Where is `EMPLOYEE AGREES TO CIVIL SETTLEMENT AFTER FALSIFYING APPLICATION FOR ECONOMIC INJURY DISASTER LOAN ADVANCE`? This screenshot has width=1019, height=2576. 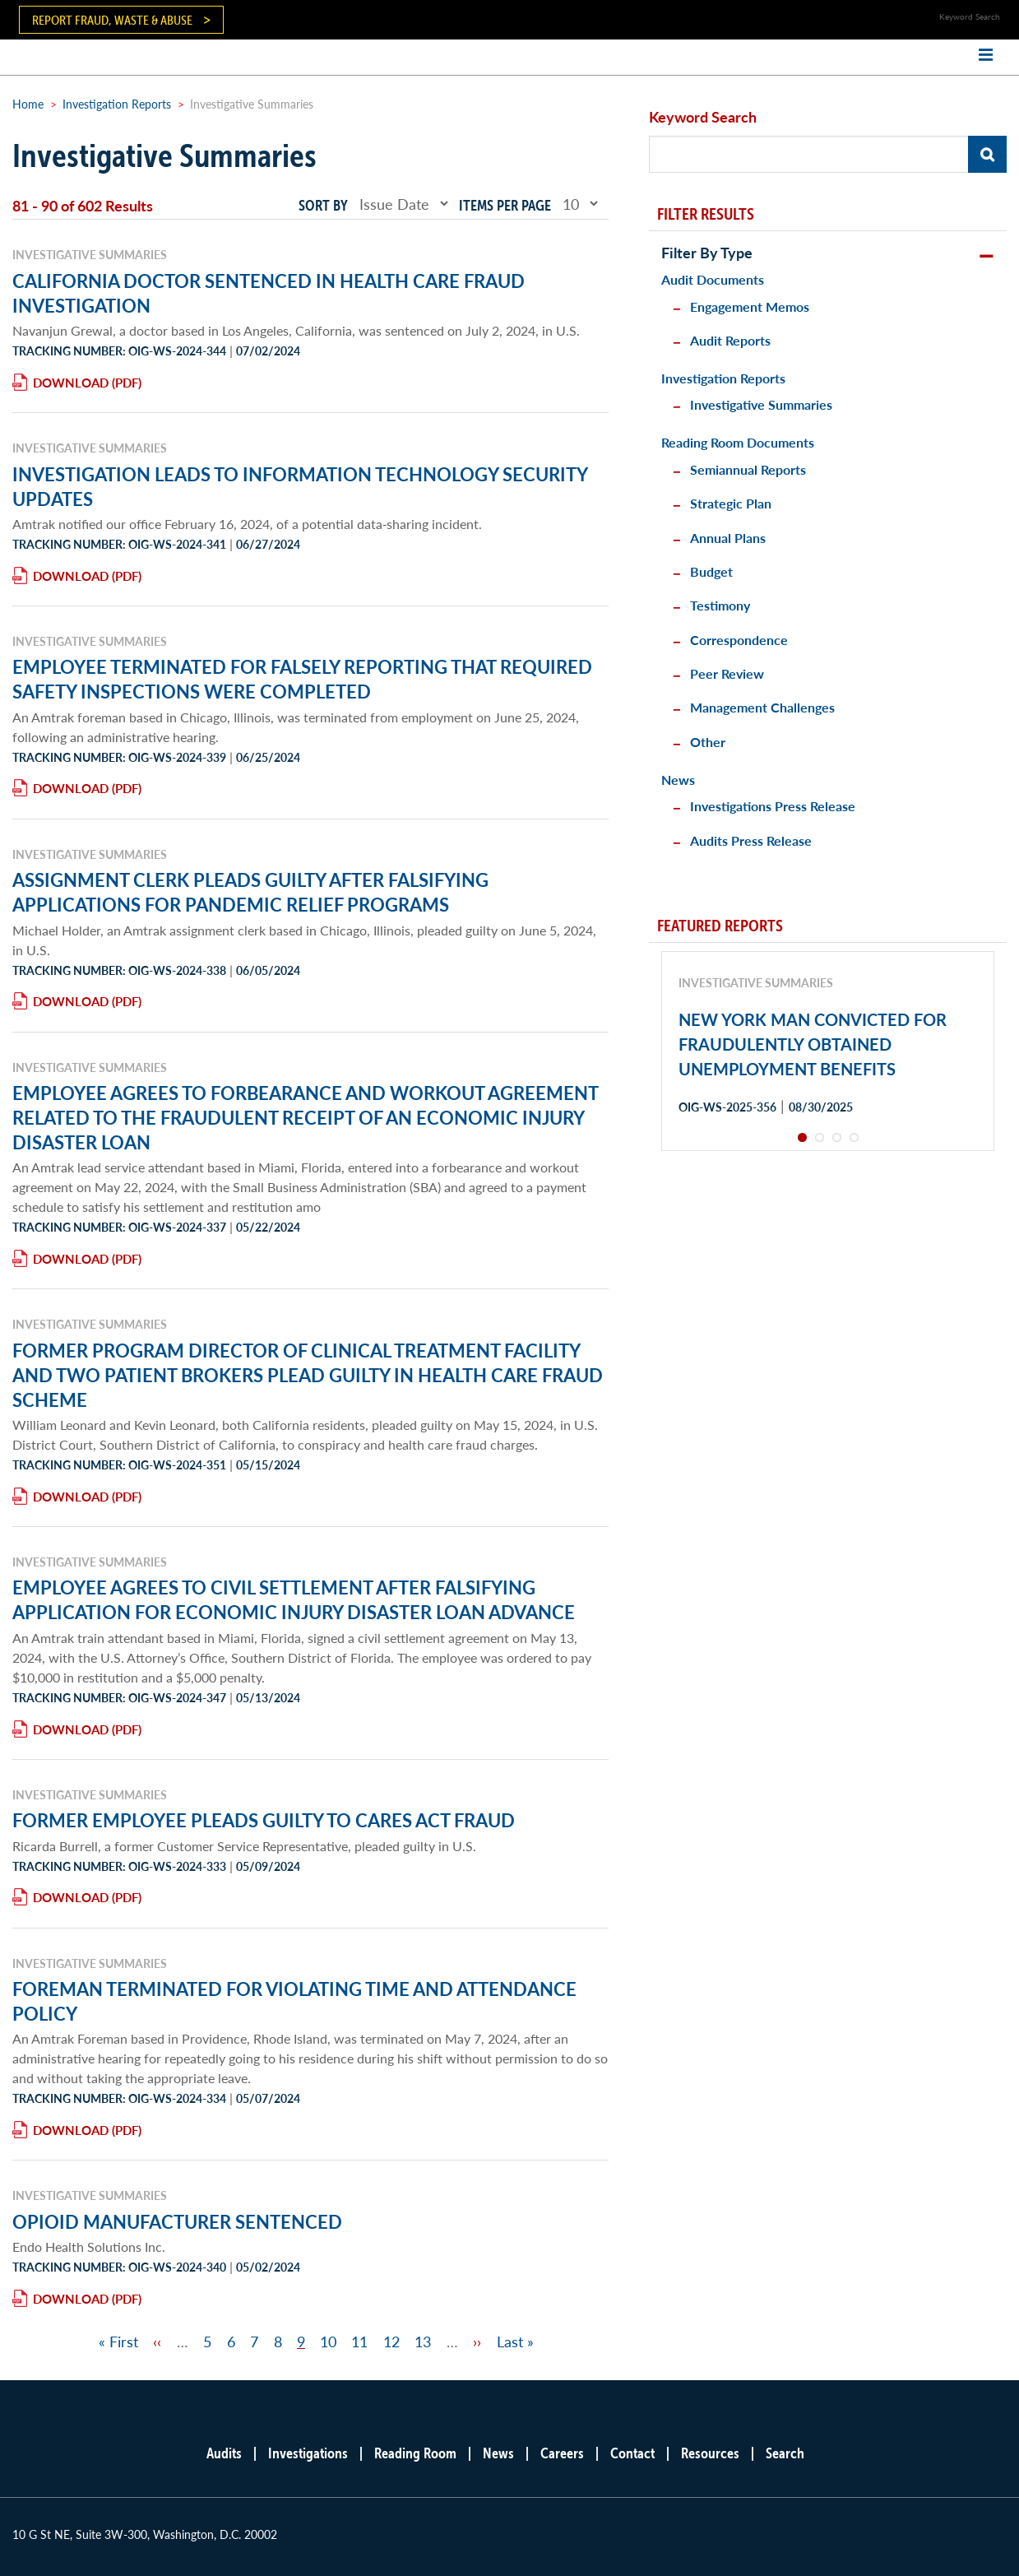 EMPLOYEE AGREES TO CIVIL SETTLEMENT AFTER FALSIFYING APPLICATION FOR ECONOMIC INJURY DISASTER LOAN ADVANCE is located at coordinates (293, 1599).